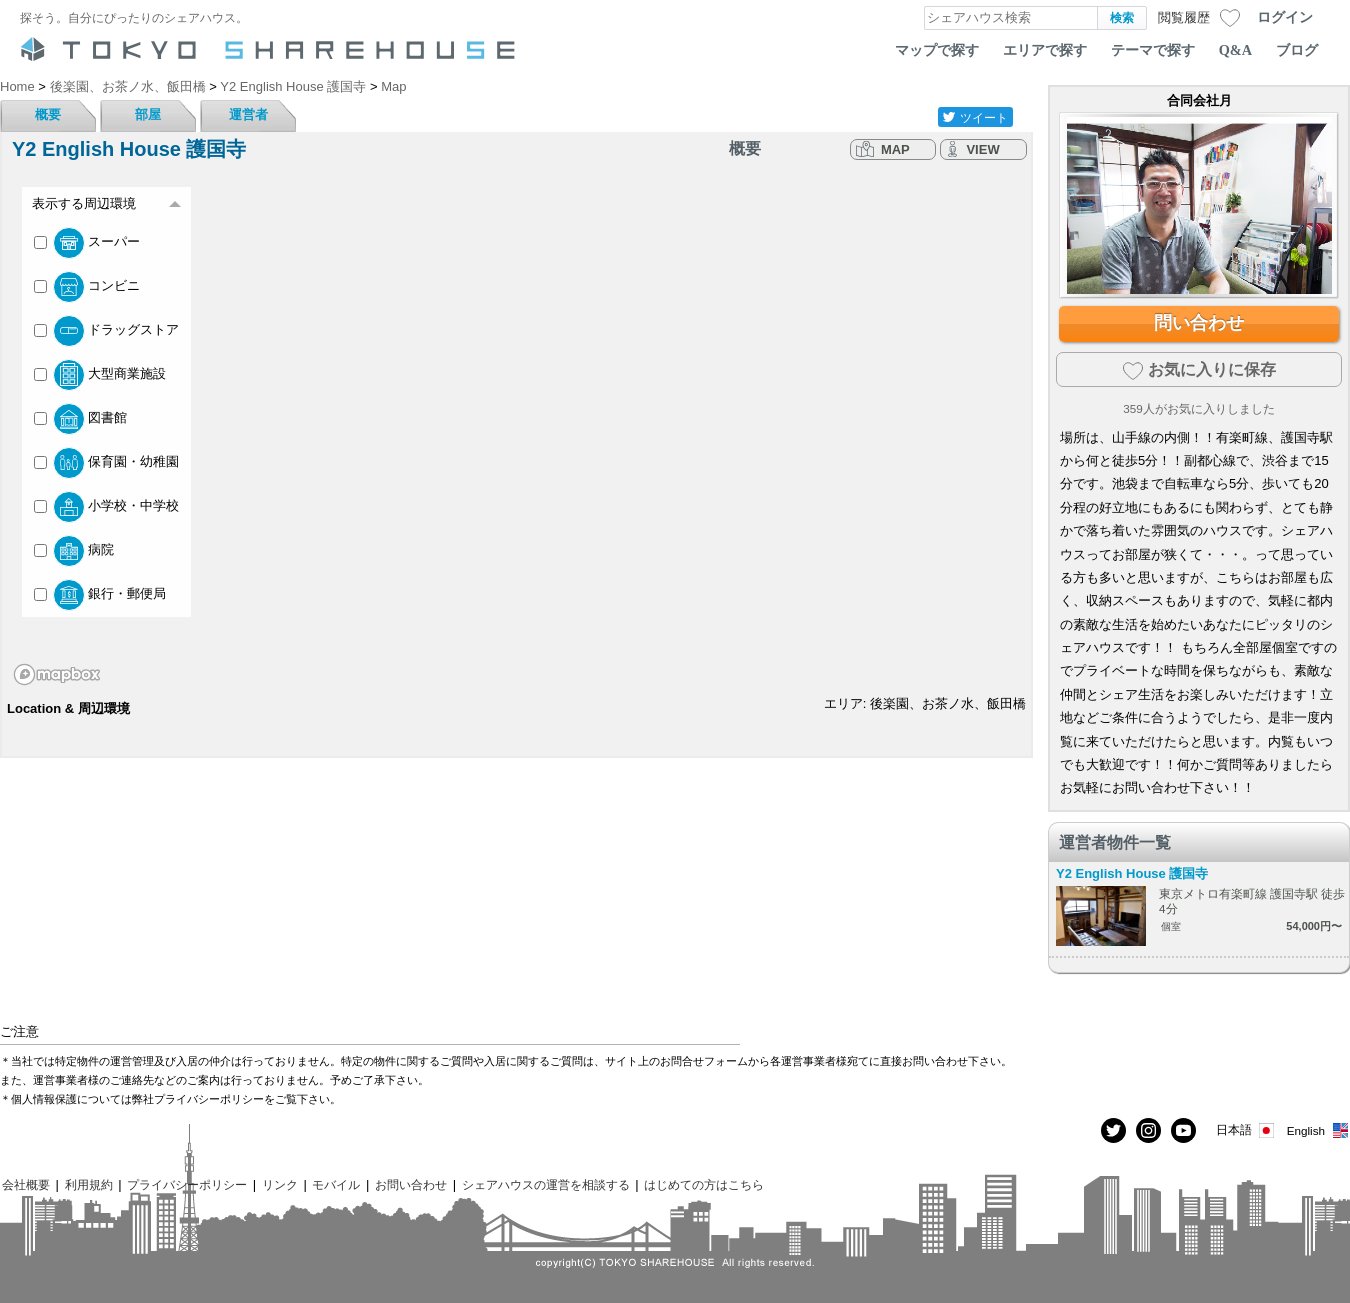  What do you see at coordinates (982, 149) in the screenshot?
I see `VIEW` at bounding box center [982, 149].